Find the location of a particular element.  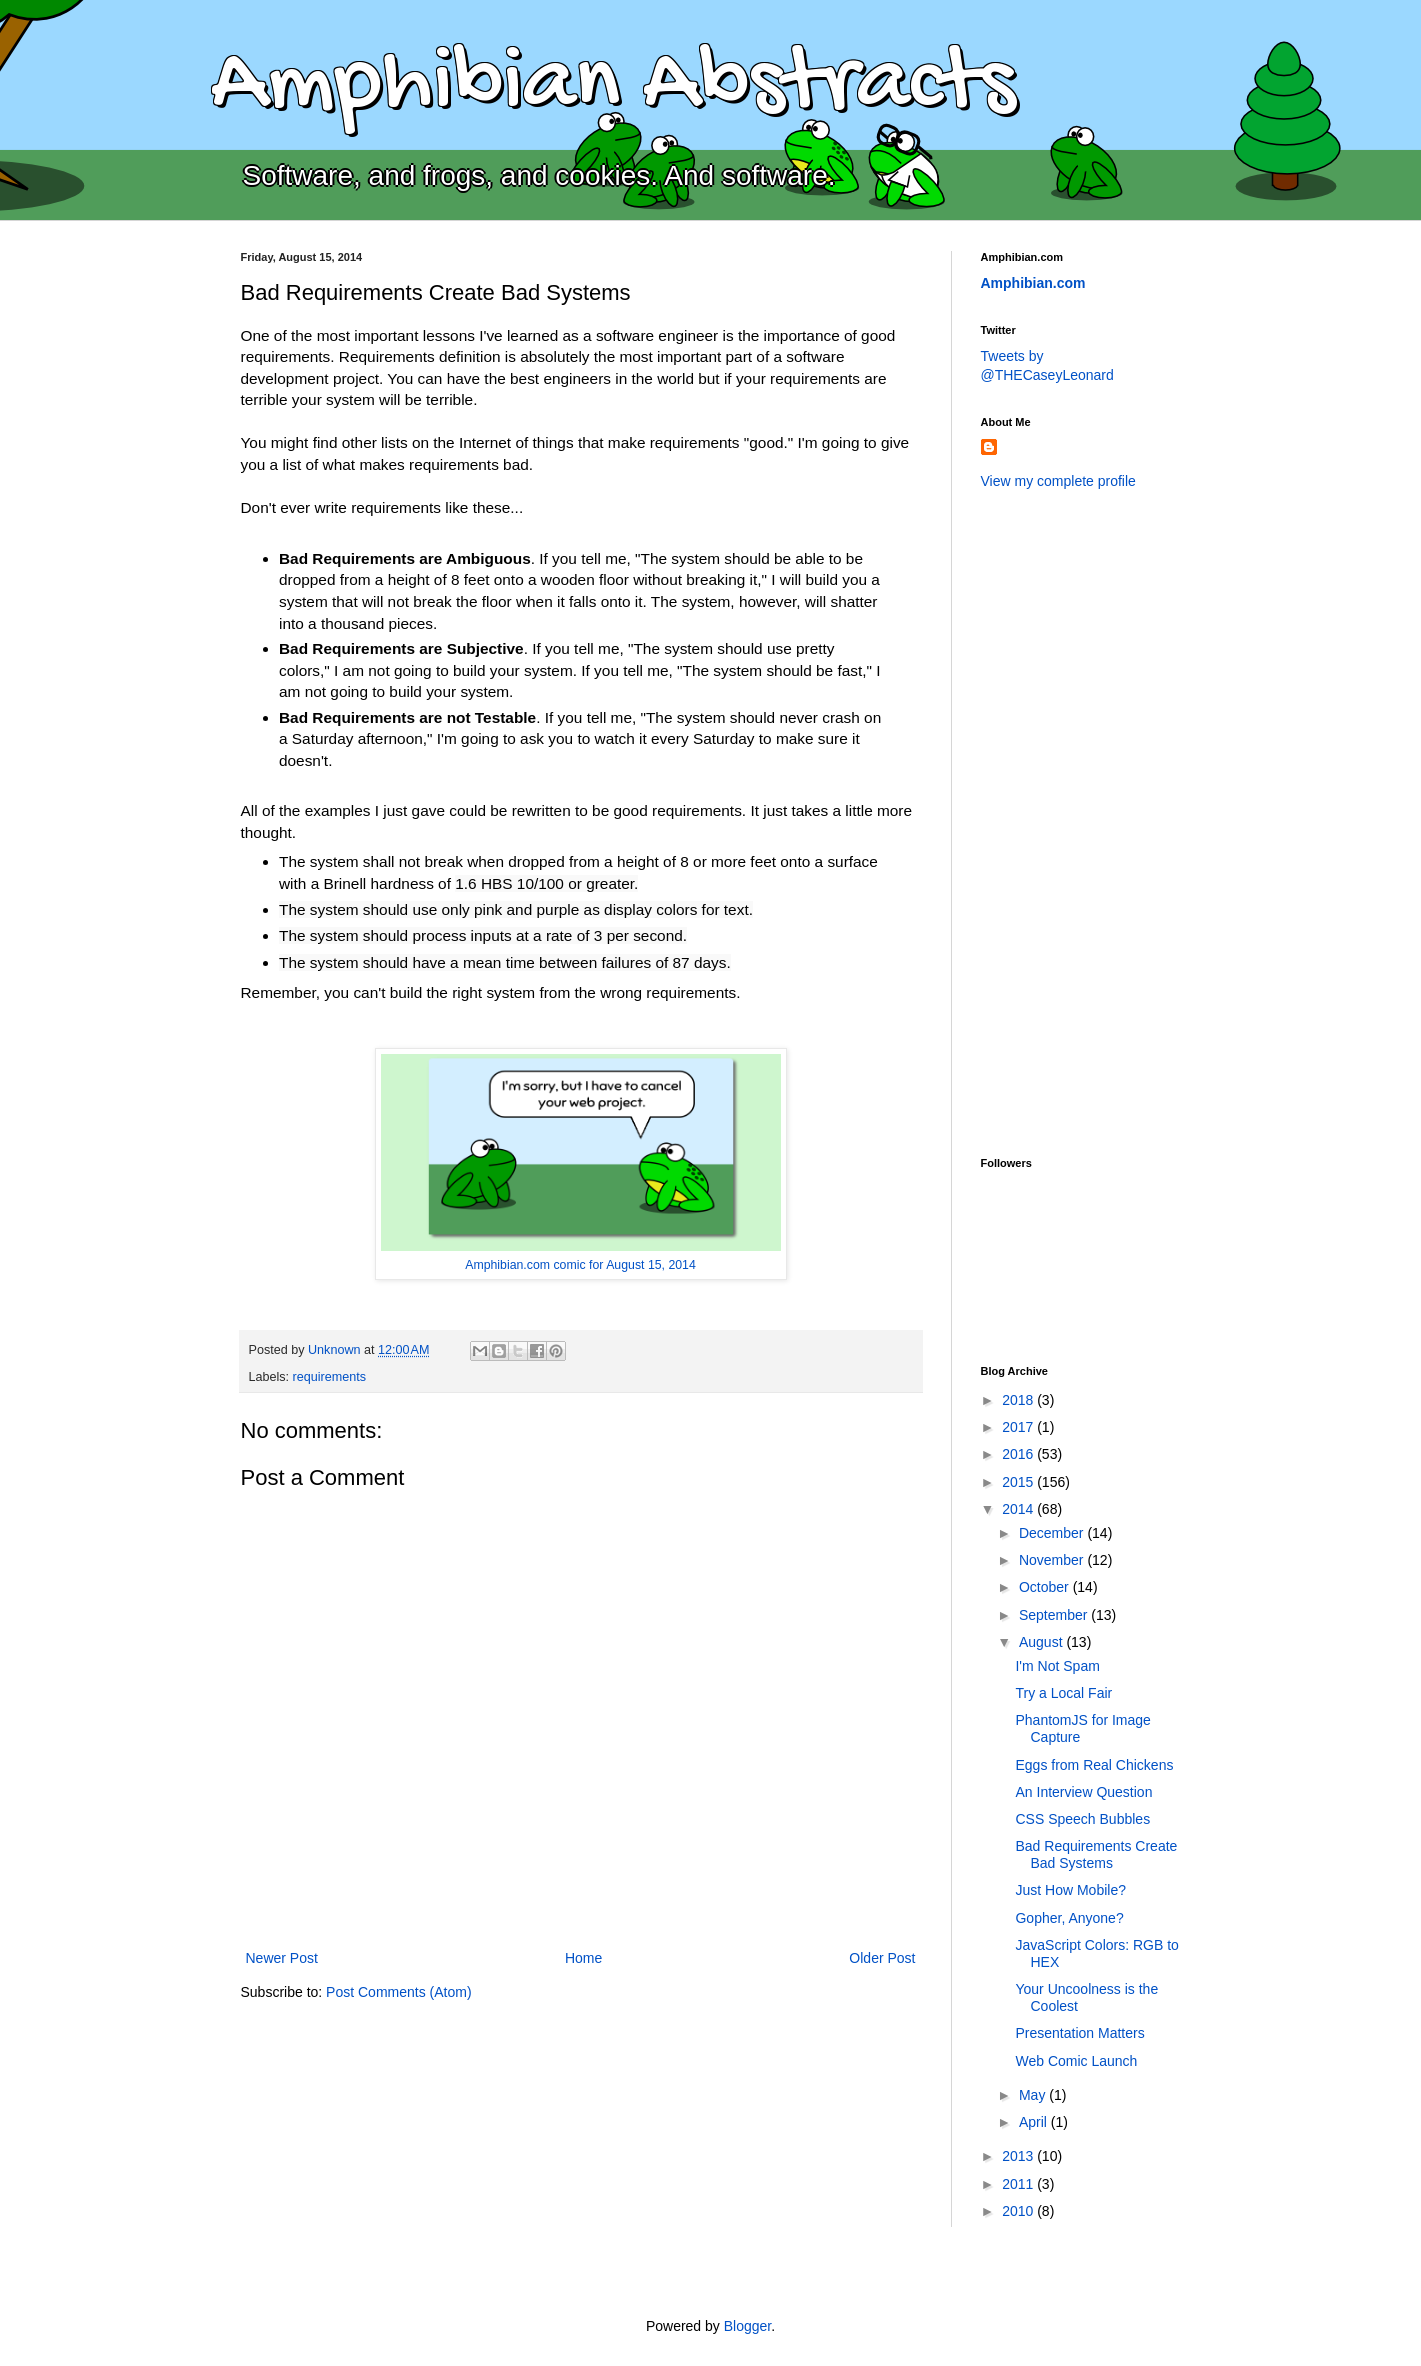

Presentation Matters is located at coordinates (1079, 2033).